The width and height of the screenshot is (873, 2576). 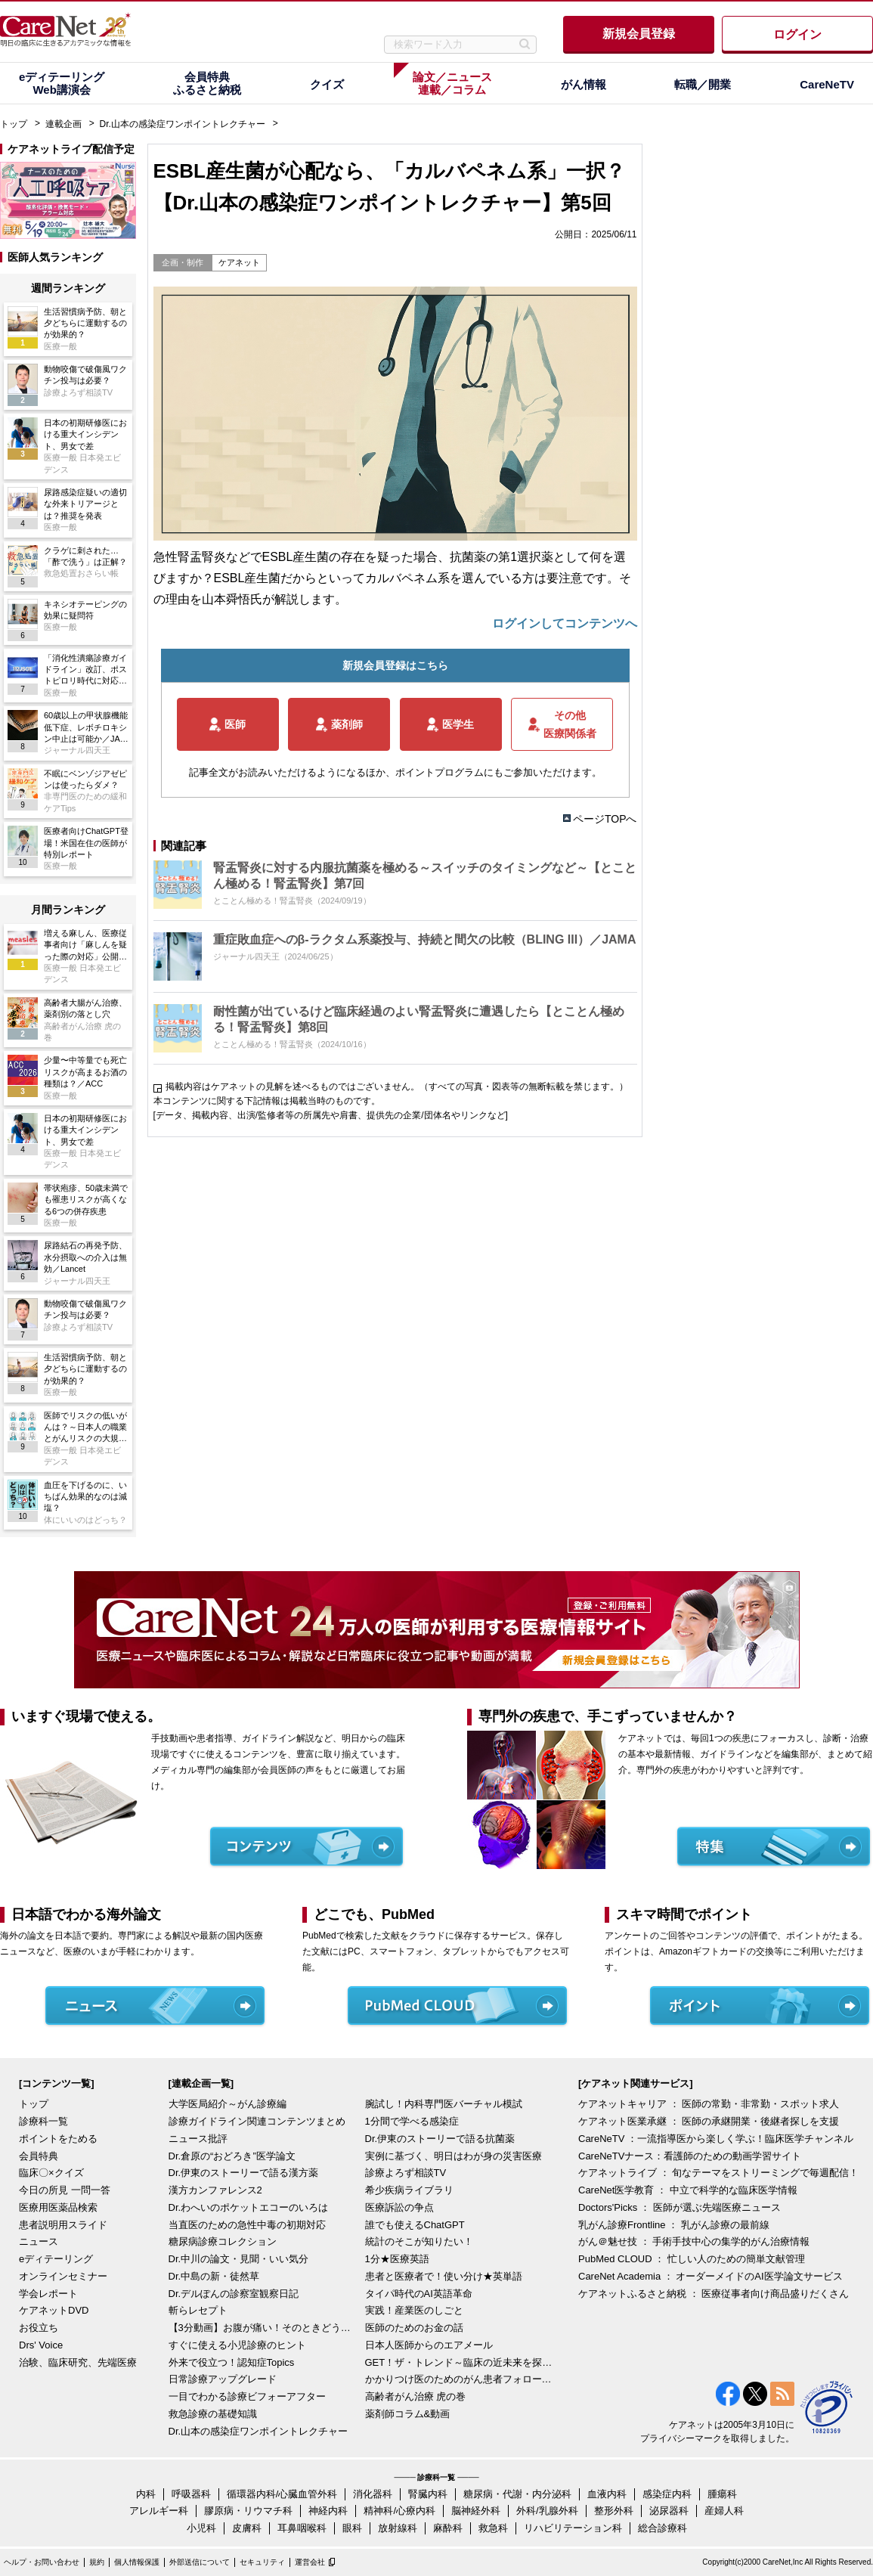 What do you see at coordinates (564, 623) in the screenshot?
I see `ログインしてコンテンツへ` at bounding box center [564, 623].